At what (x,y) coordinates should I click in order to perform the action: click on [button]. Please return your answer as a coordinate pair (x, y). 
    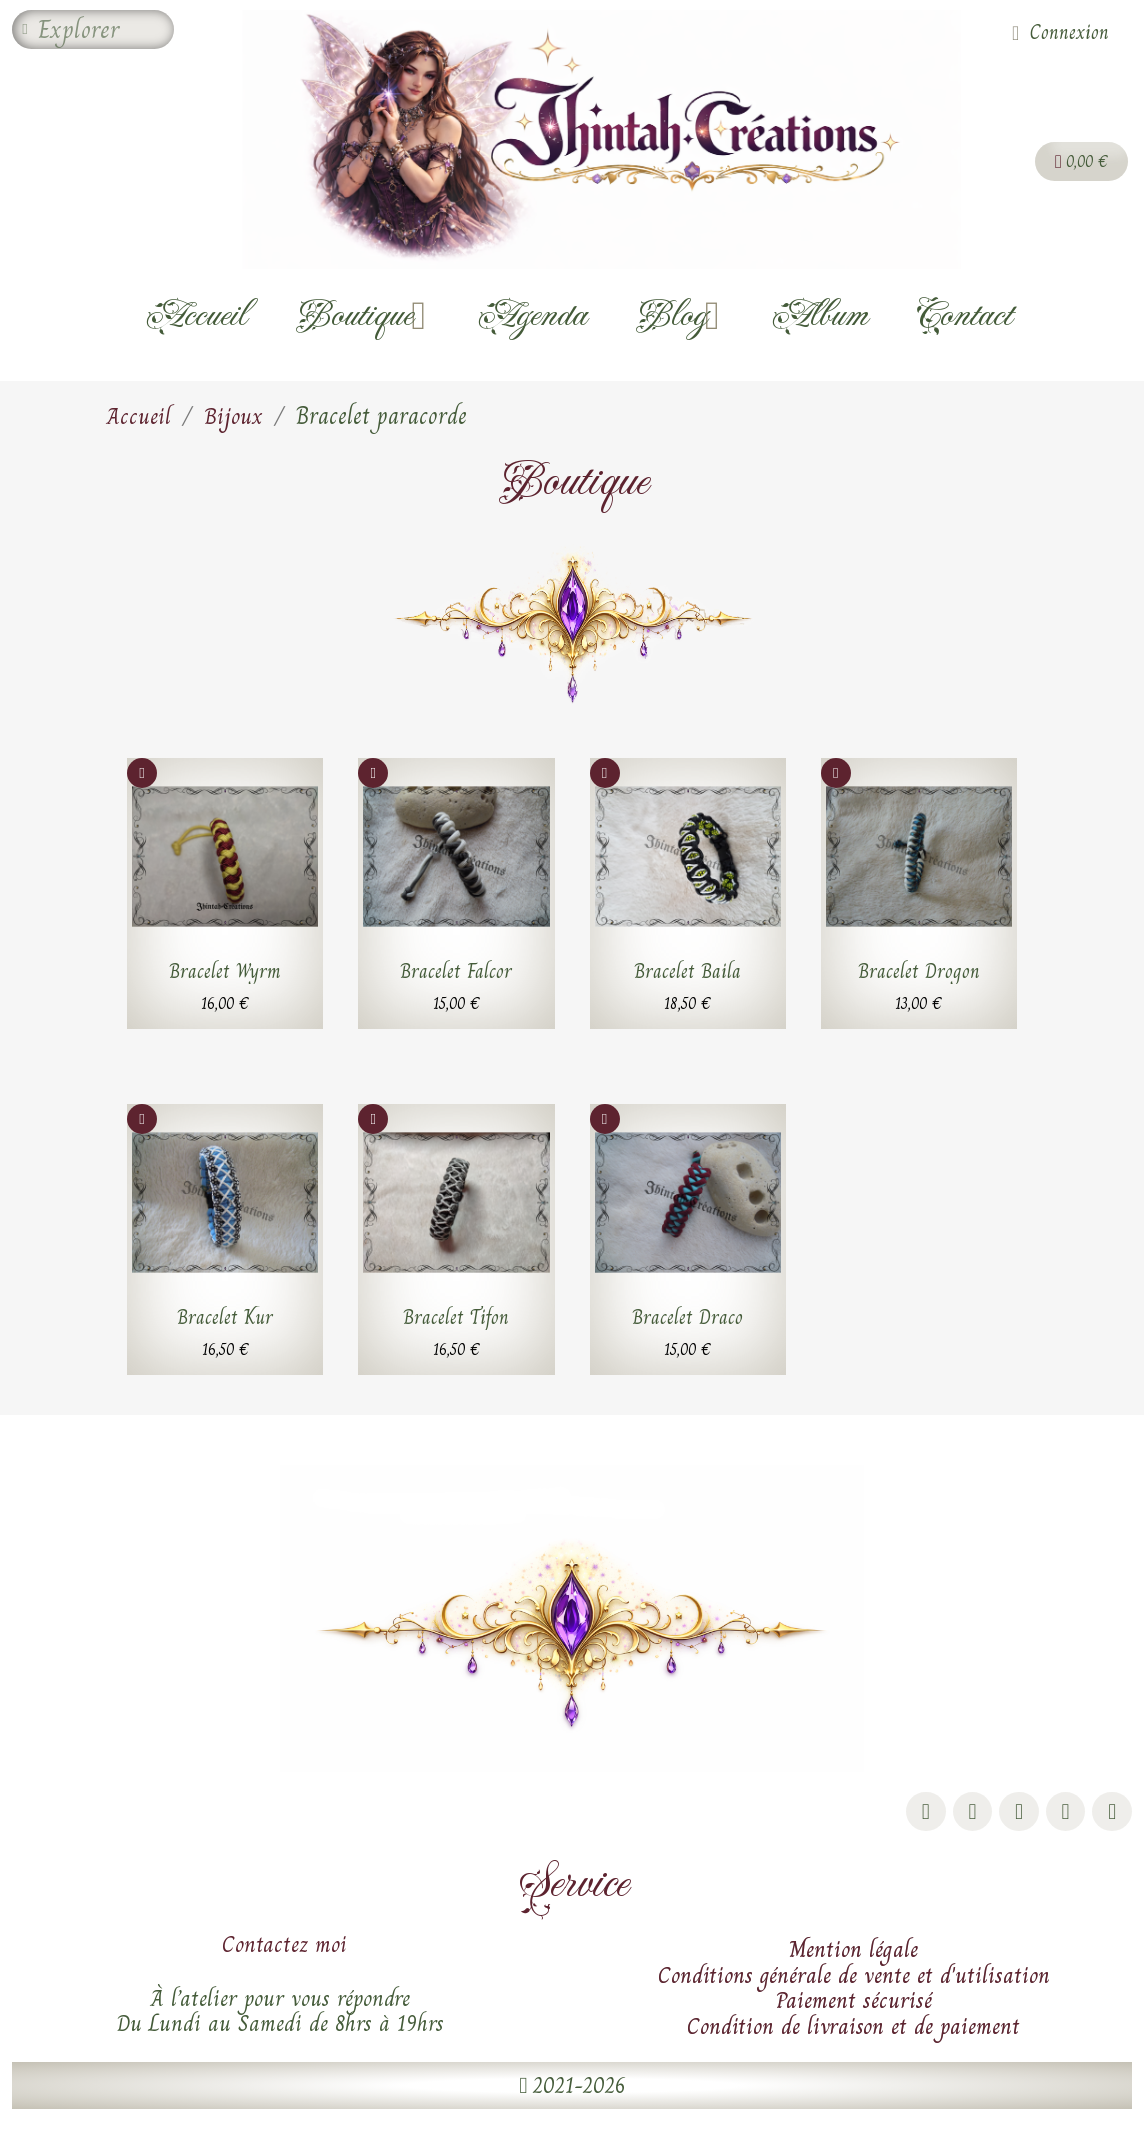
    Looking at the image, I should click on (571, 2085).